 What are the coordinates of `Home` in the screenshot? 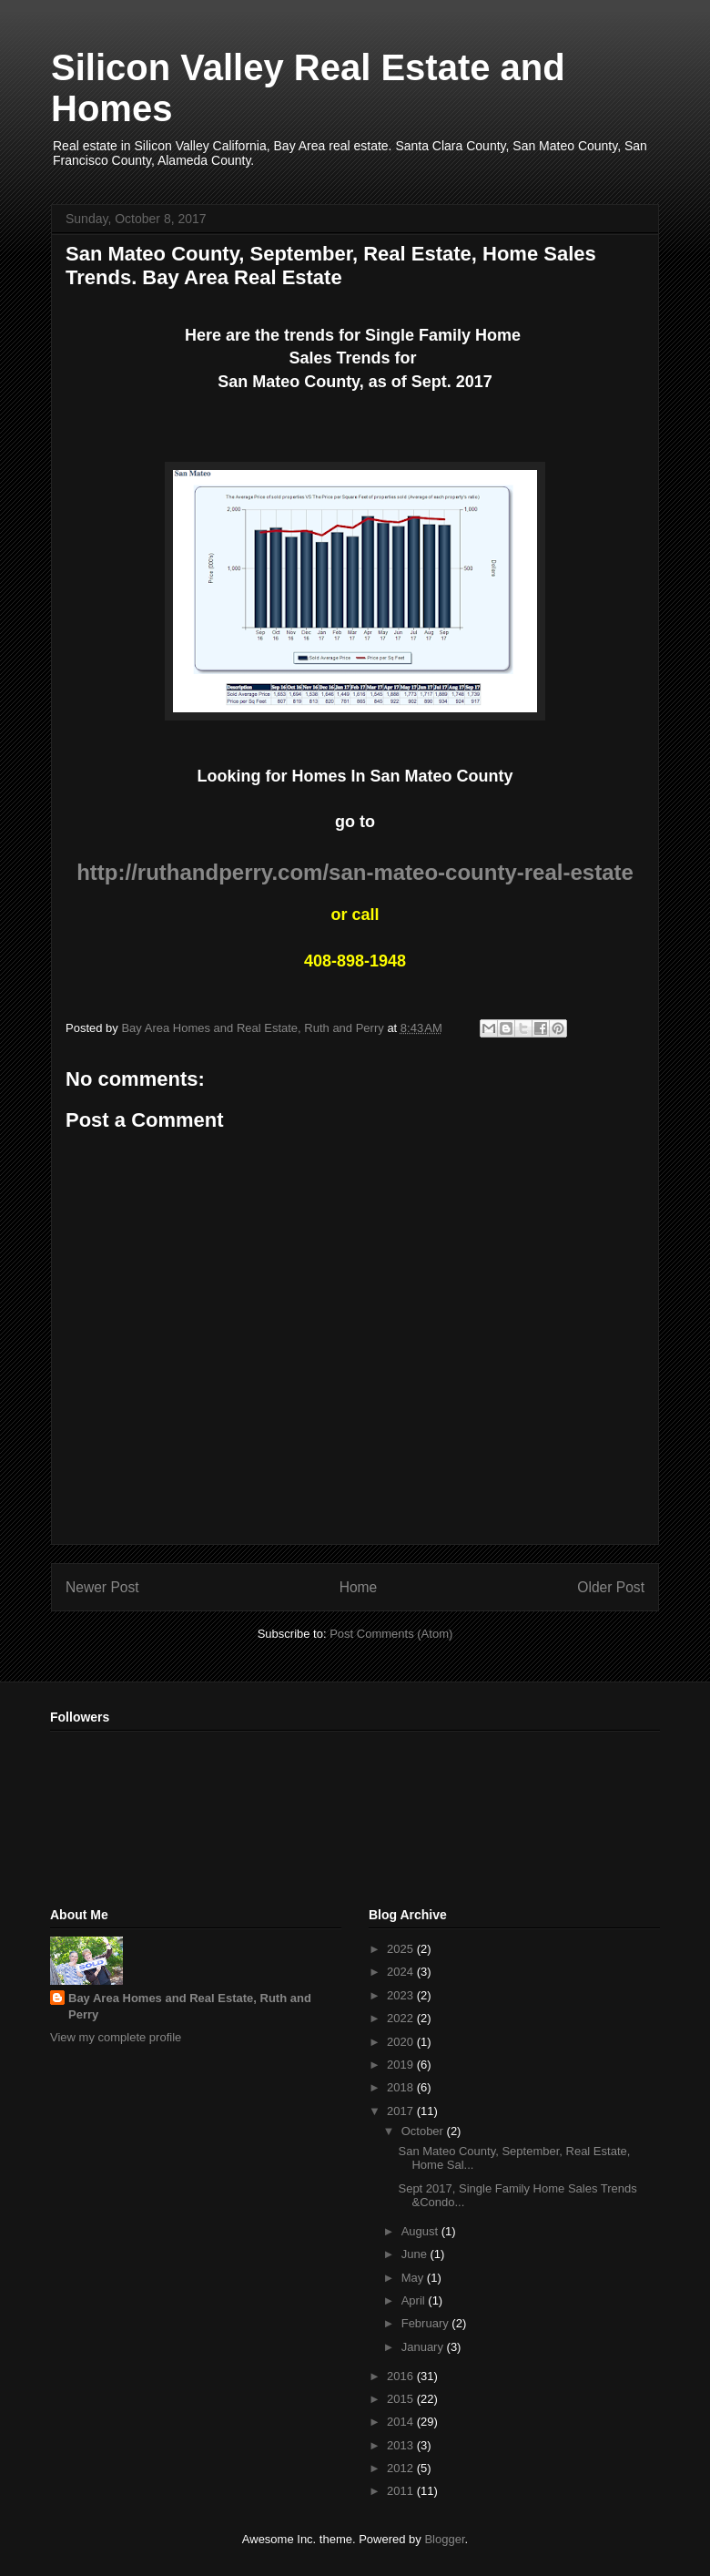 It's located at (359, 1587).